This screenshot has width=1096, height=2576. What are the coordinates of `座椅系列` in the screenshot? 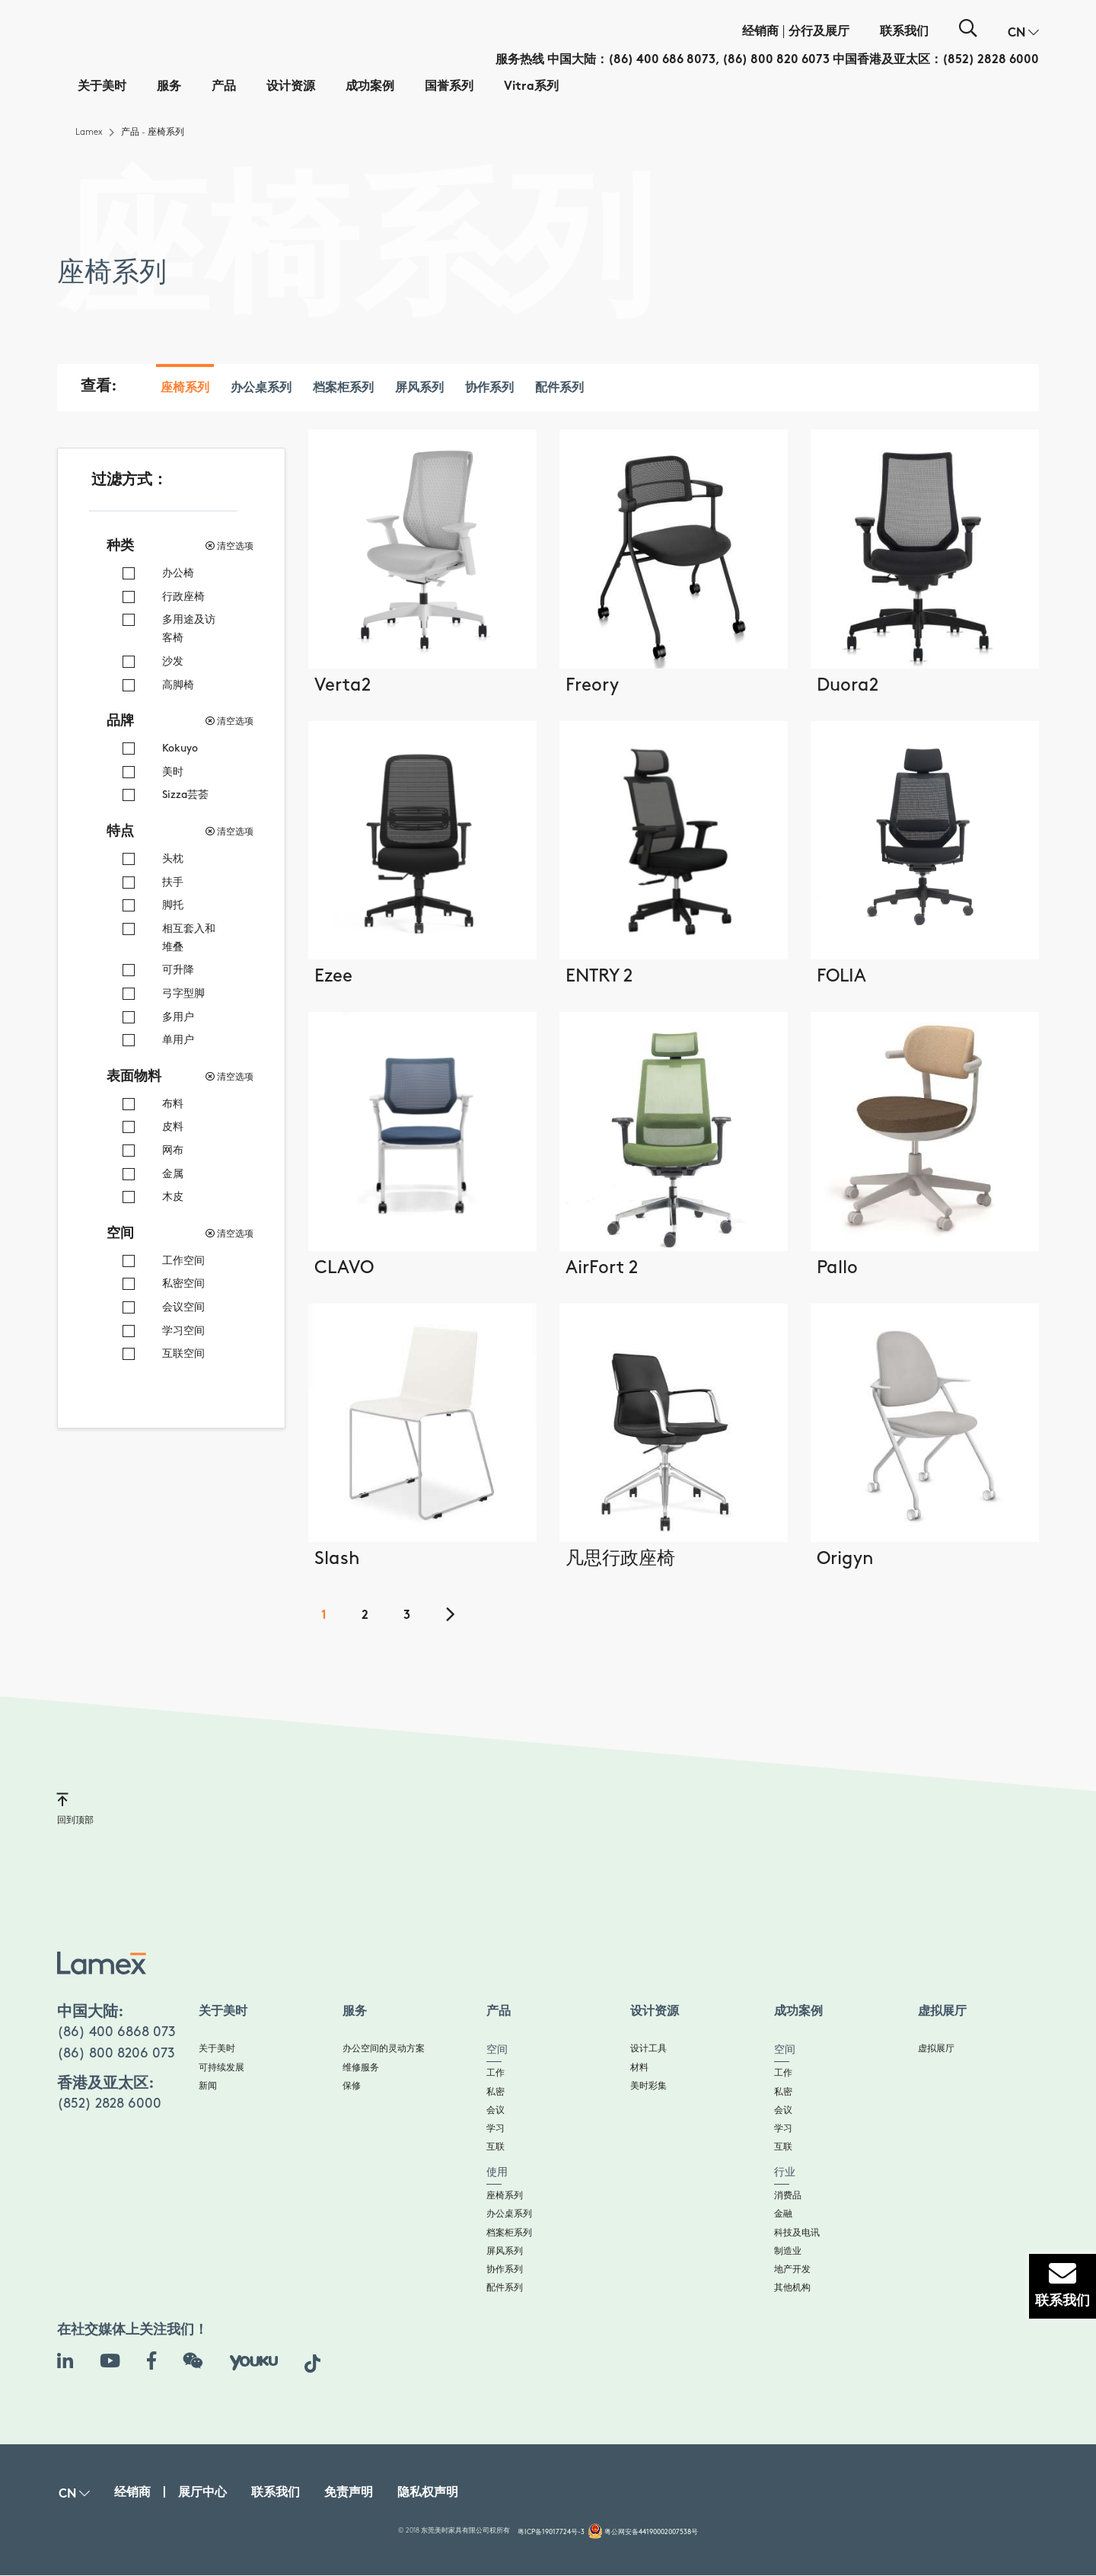 It's located at (185, 388).